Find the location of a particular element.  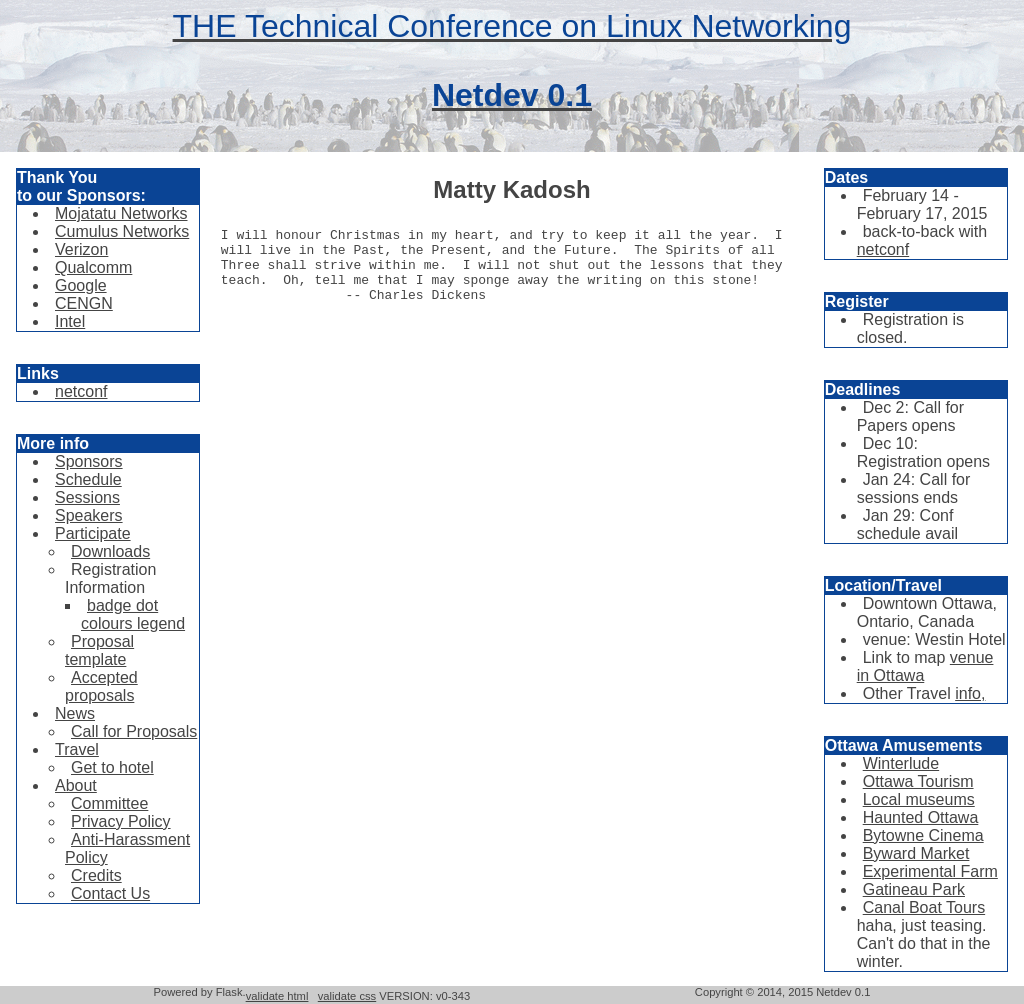

Ottawa Tourism is located at coordinates (918, 781).